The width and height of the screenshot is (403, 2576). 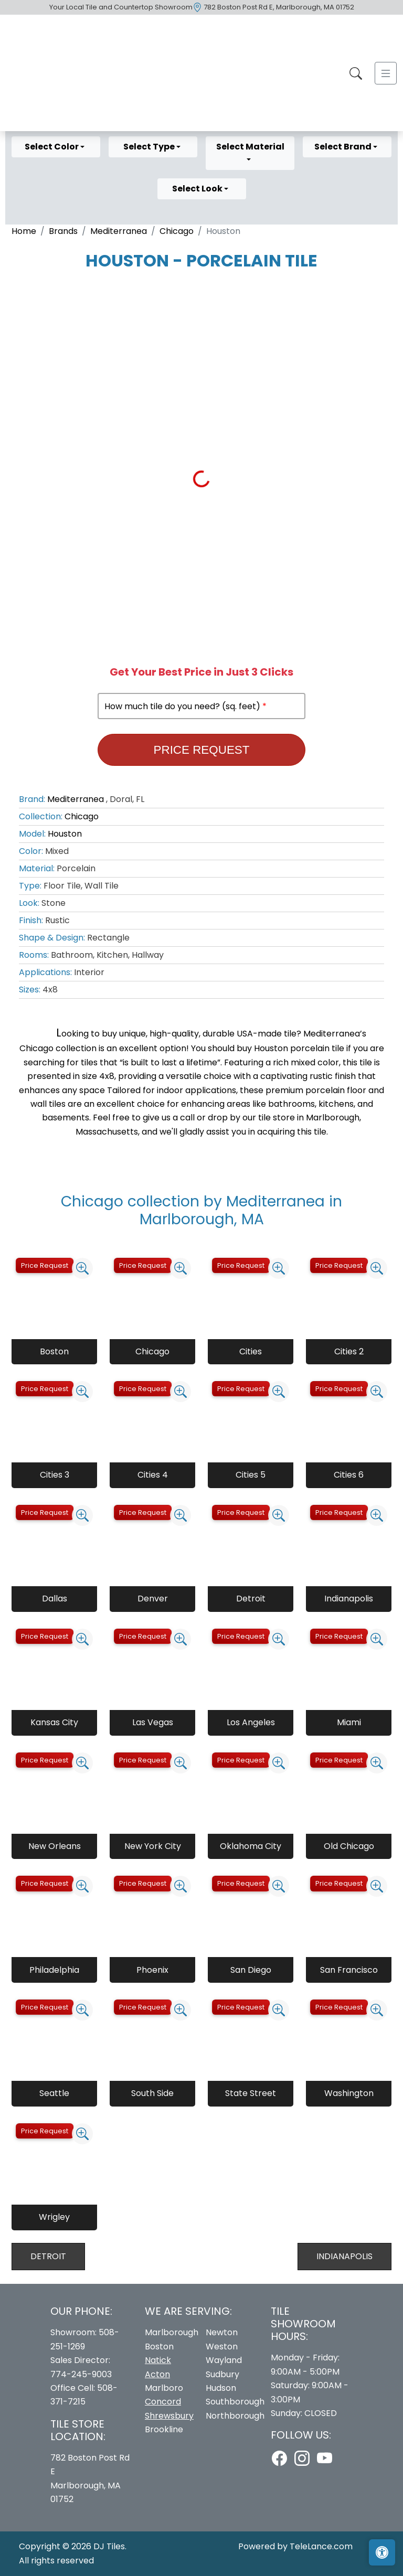 What do you see at coordinates (349, 1475) in the screenshot?
I see `Cities 6` at bounding box center [349, 1475].